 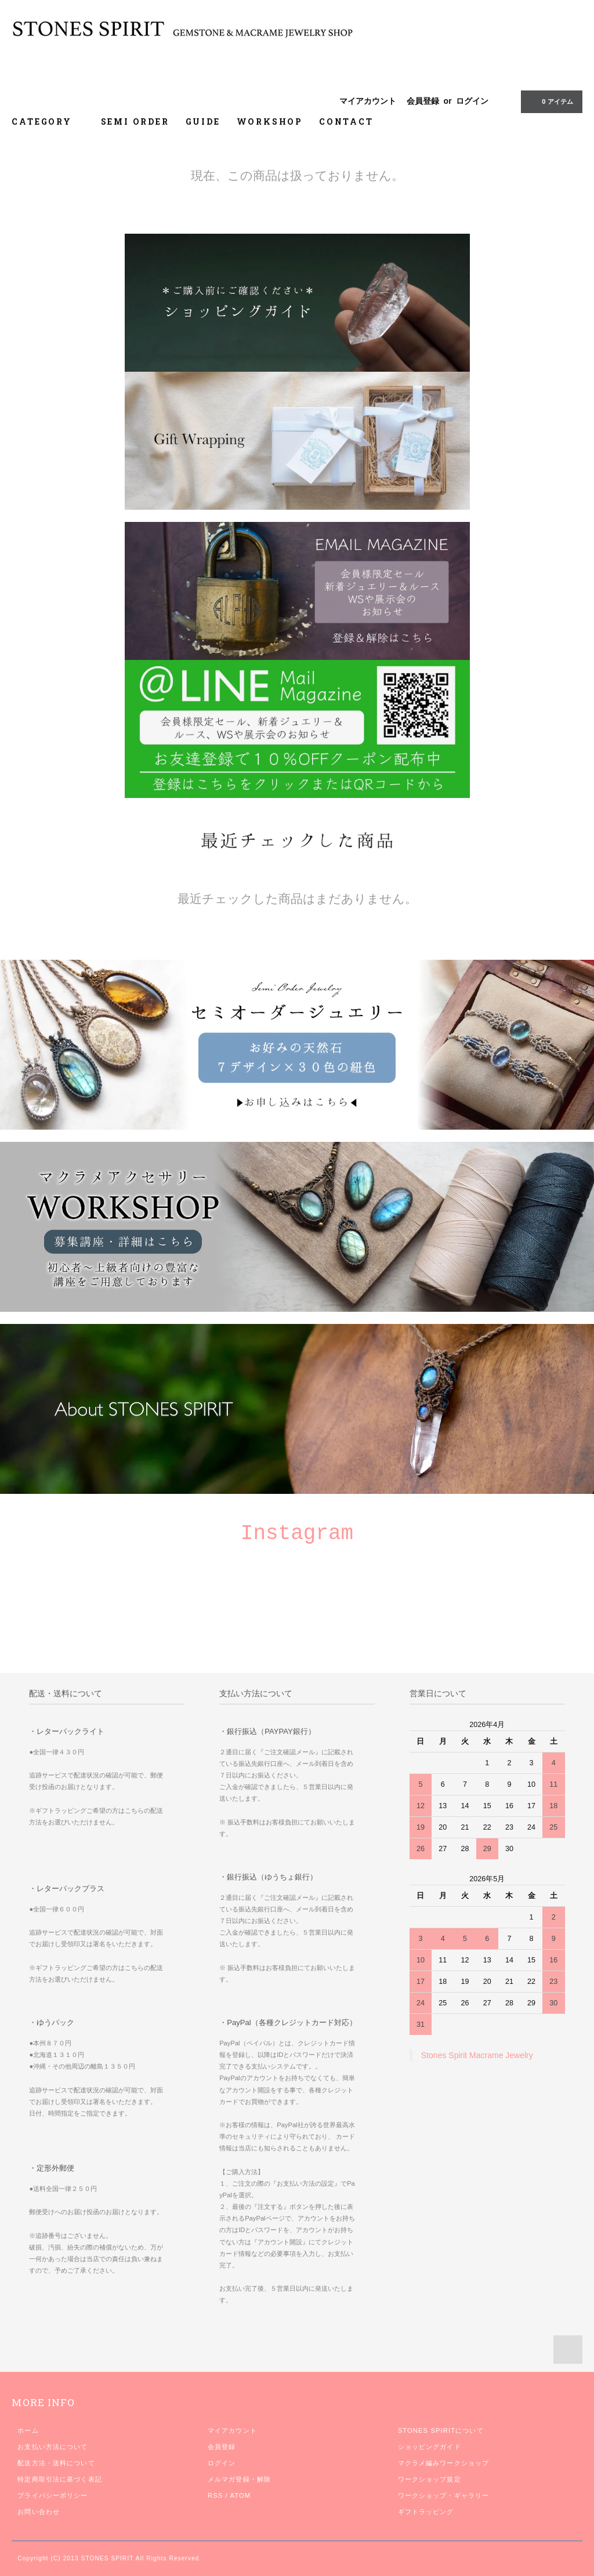 I want to click on プライバシーポリシー, so click(x=52, y=2495).